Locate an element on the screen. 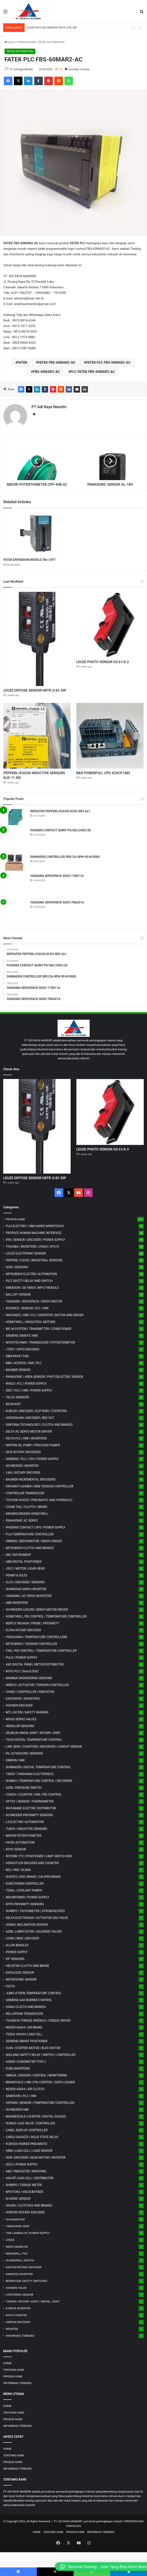 The image size is (147, 2576). TOHO DIGITAL TEMPERATURE CONTROL is located at coordinates (34, 1755).